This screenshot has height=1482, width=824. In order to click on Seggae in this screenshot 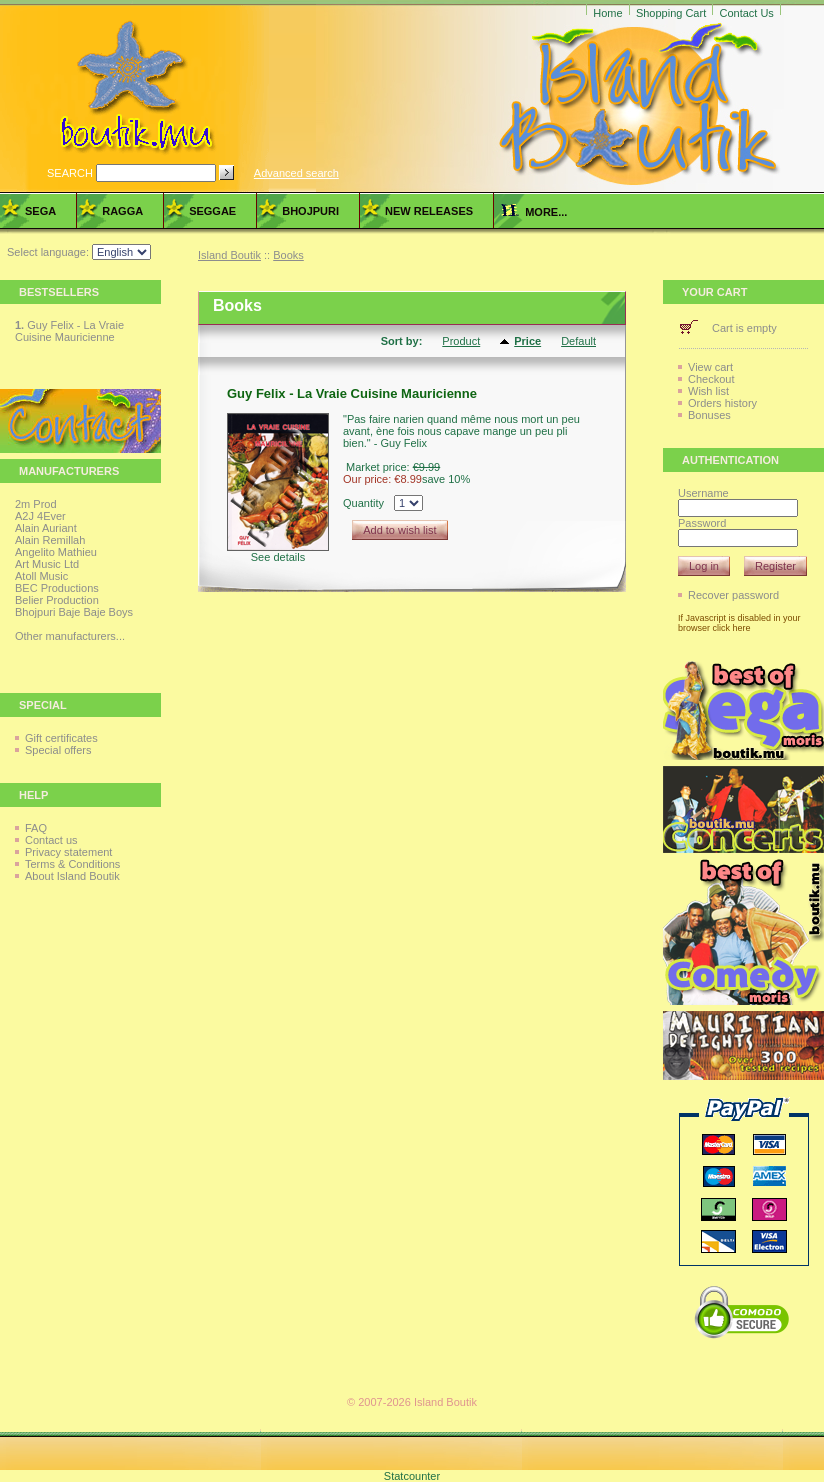, I will do `click(212, 211)`.